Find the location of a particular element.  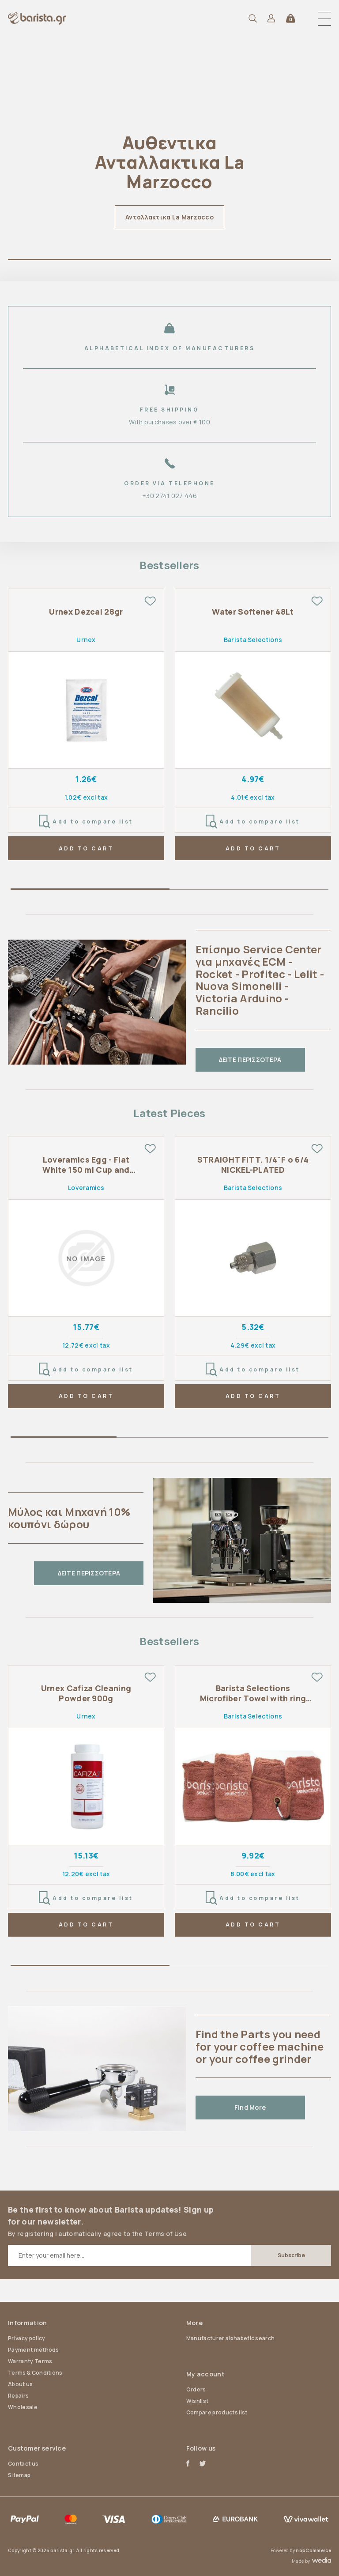

Terms & Conditions is located at coordinates (35, 2372).